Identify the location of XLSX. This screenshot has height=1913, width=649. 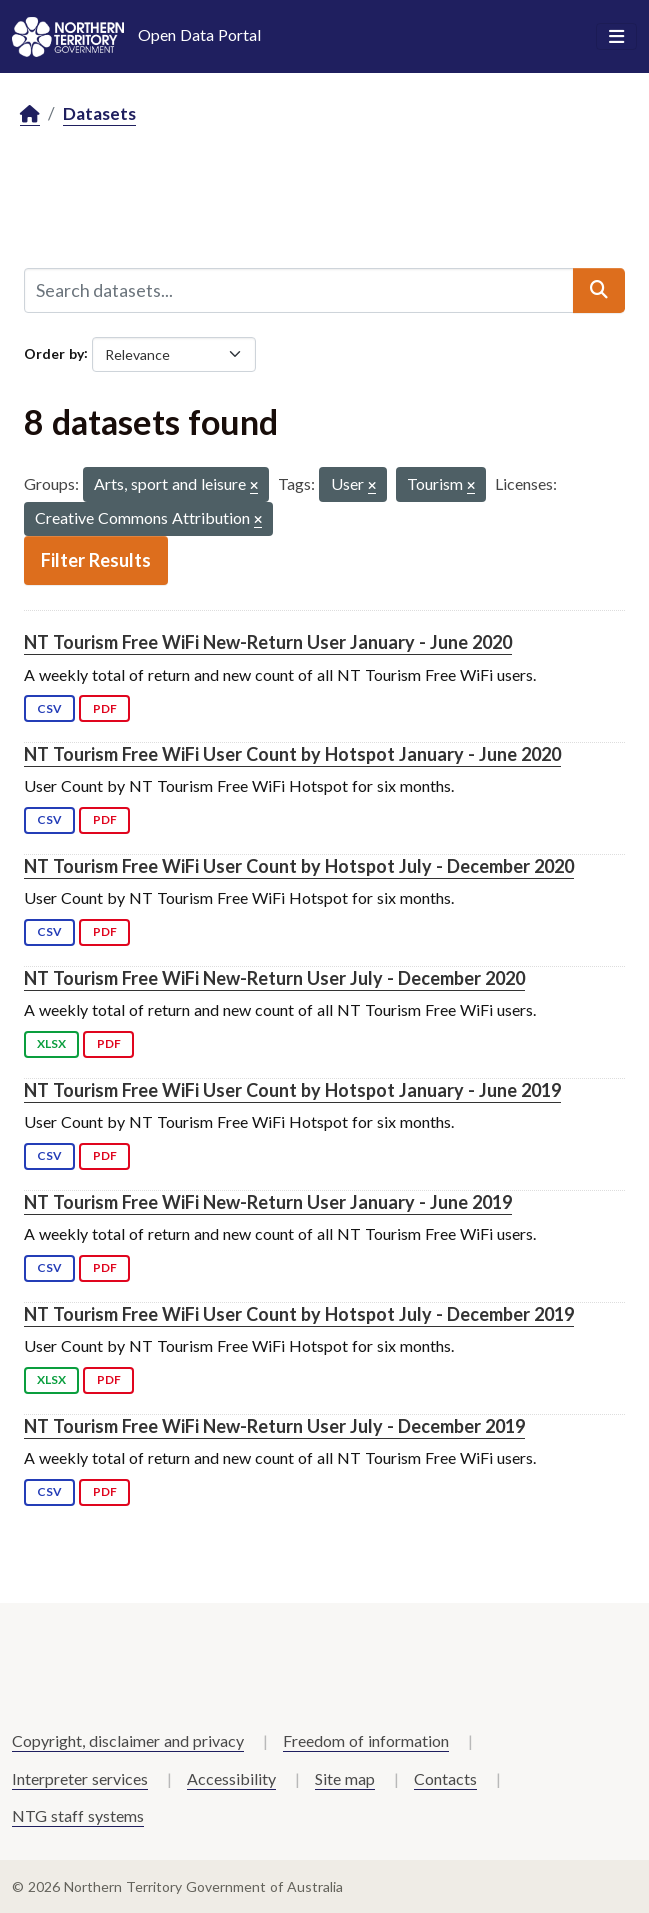
(51, 1043).